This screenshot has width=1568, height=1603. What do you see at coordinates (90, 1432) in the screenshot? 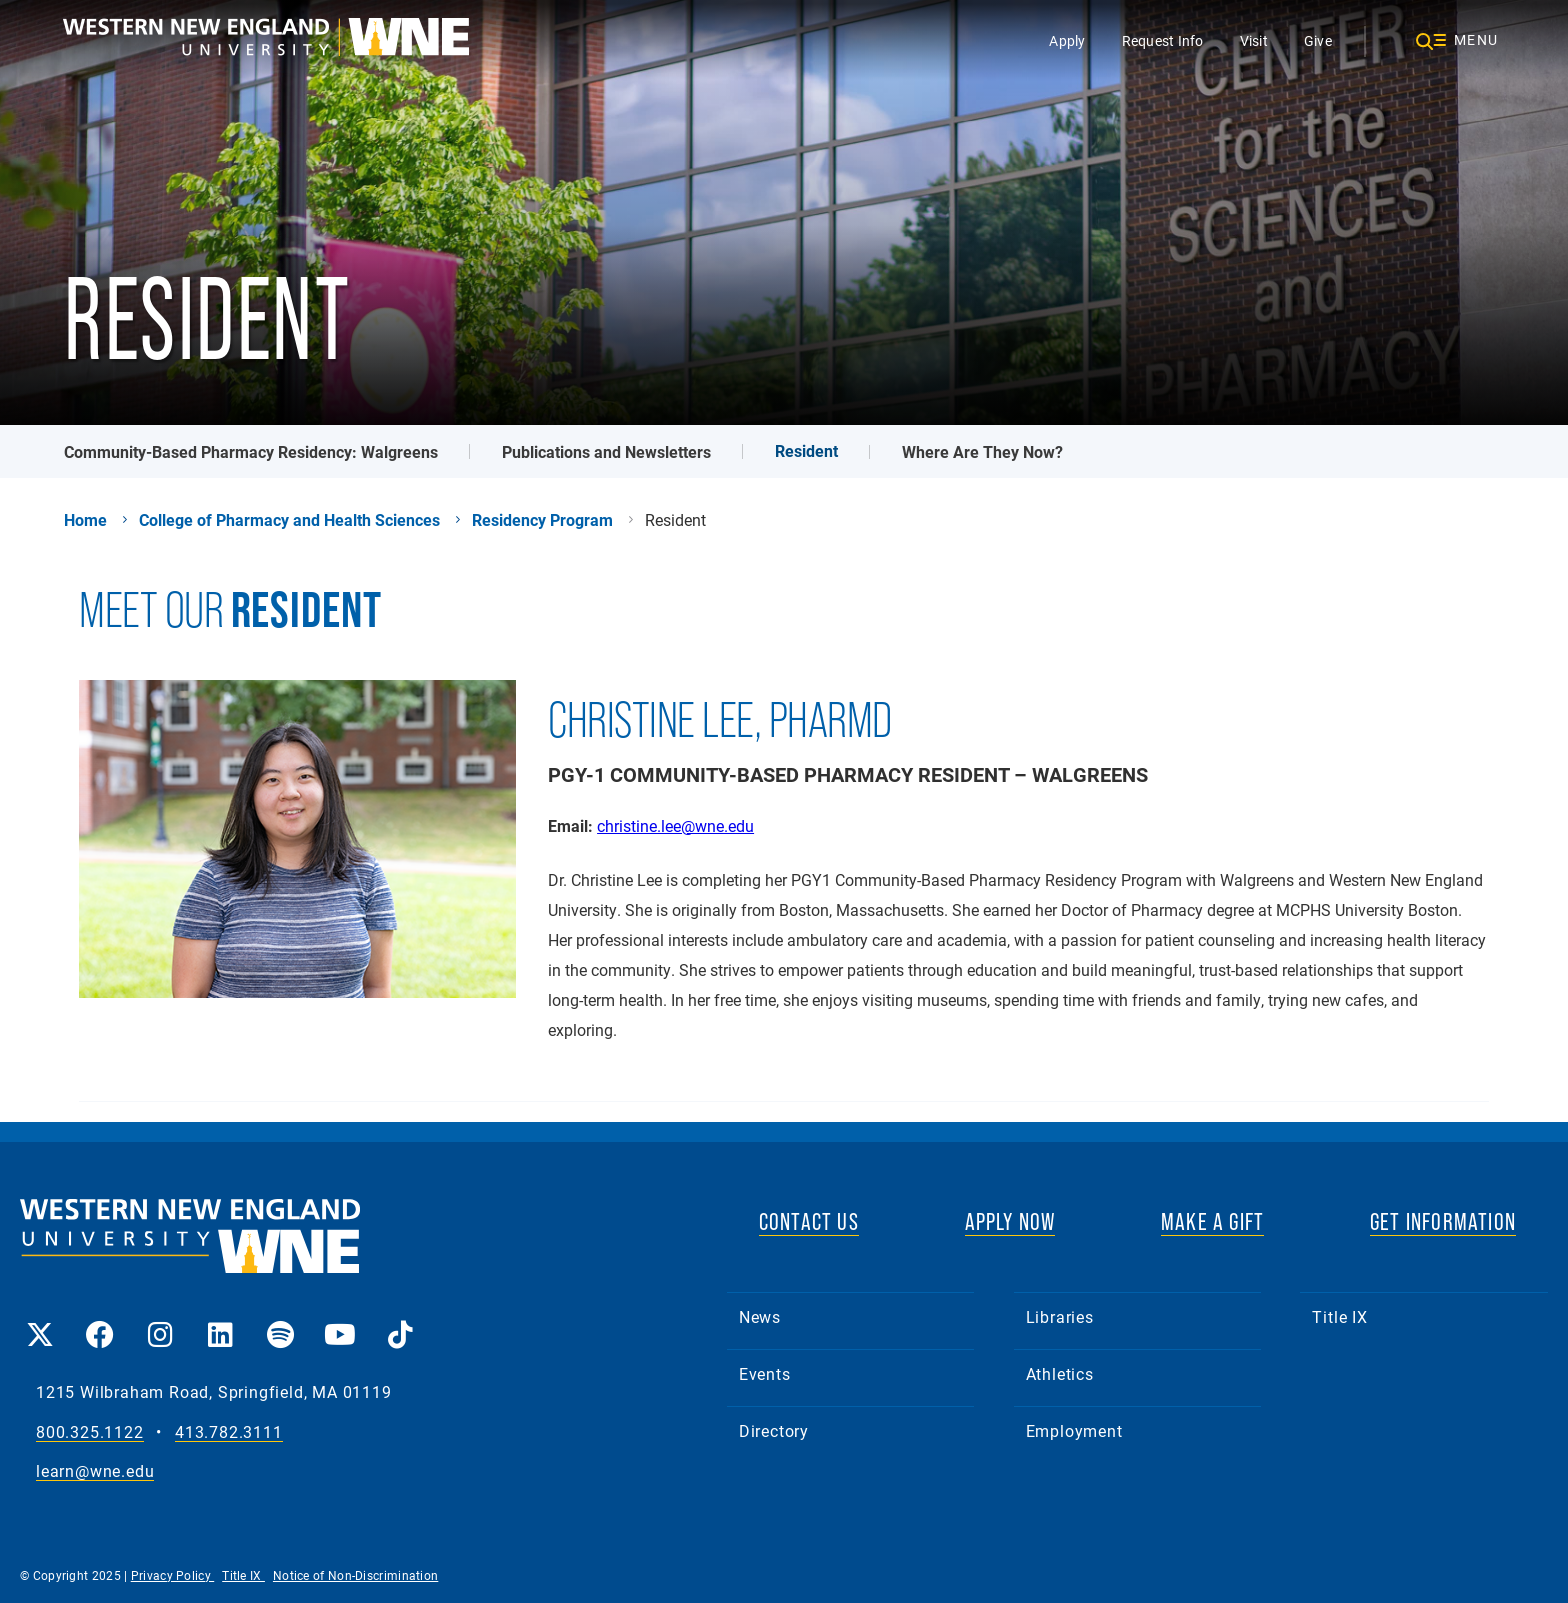
I see `800.325.1122` at bounding box center [90, 1432].